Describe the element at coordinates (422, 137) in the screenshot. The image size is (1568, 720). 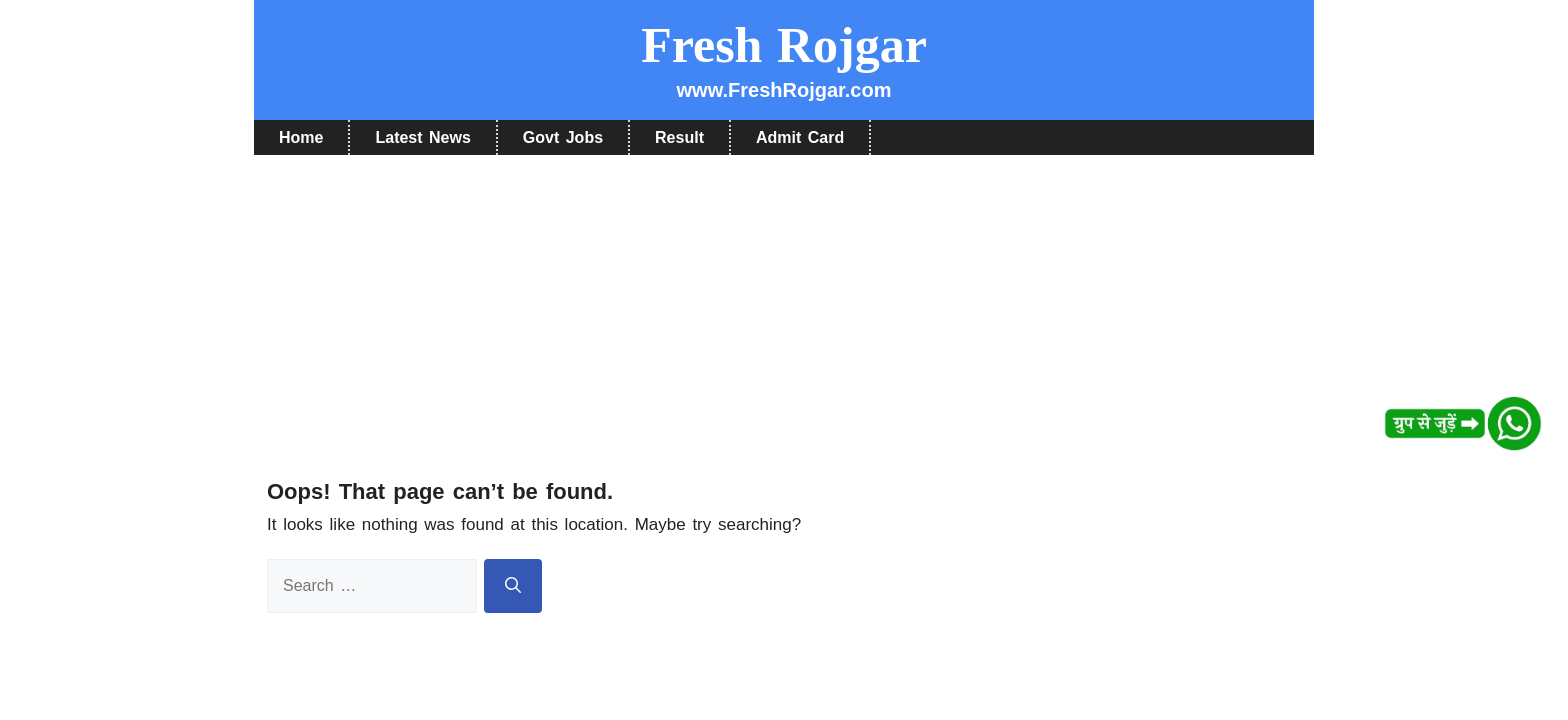
I see `Latest News` at that location.